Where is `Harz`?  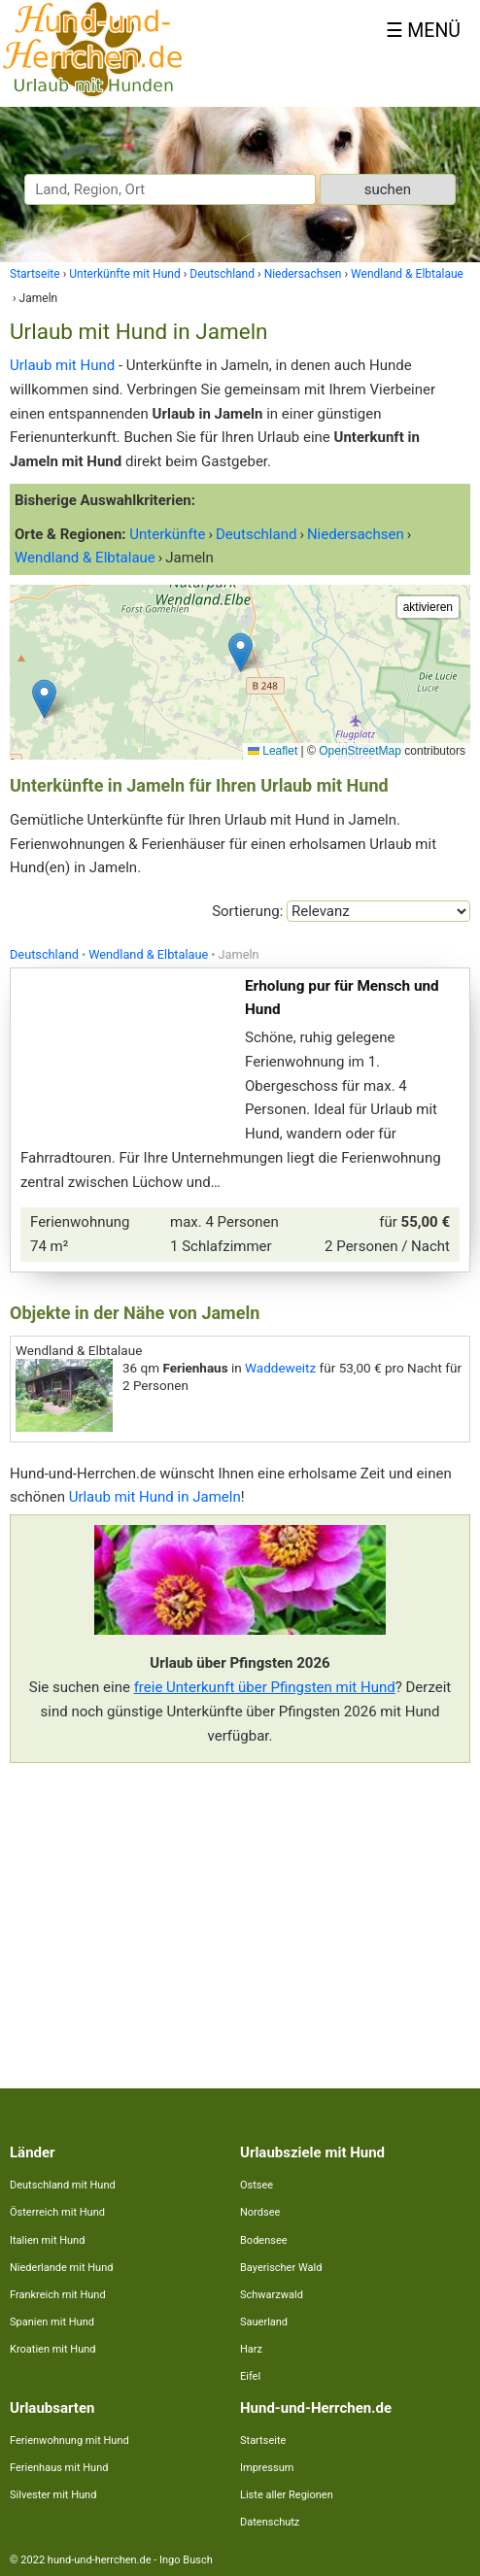 Harz is located at coordinates (251, 2349).